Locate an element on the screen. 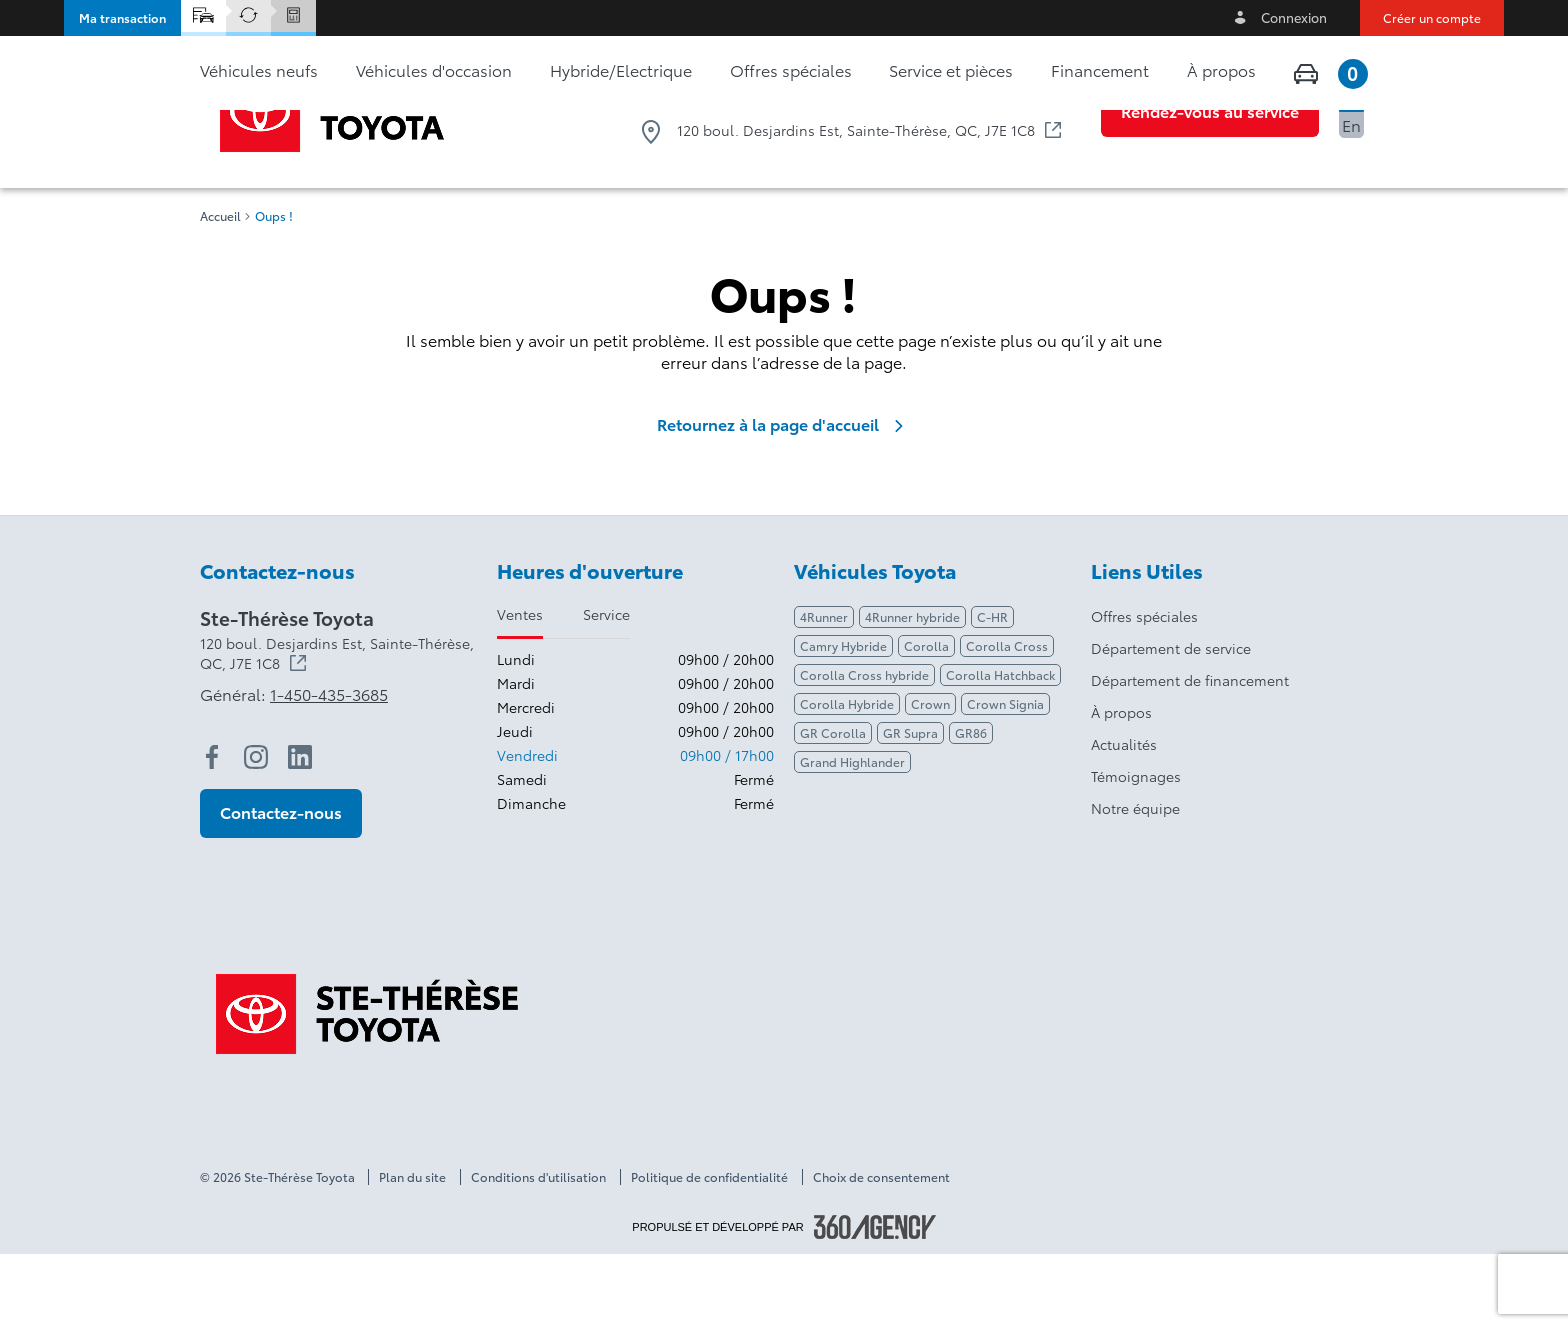 This screenshot has height=1328, width=1568. Corolla Cross is located at coordinates (1007, 719).